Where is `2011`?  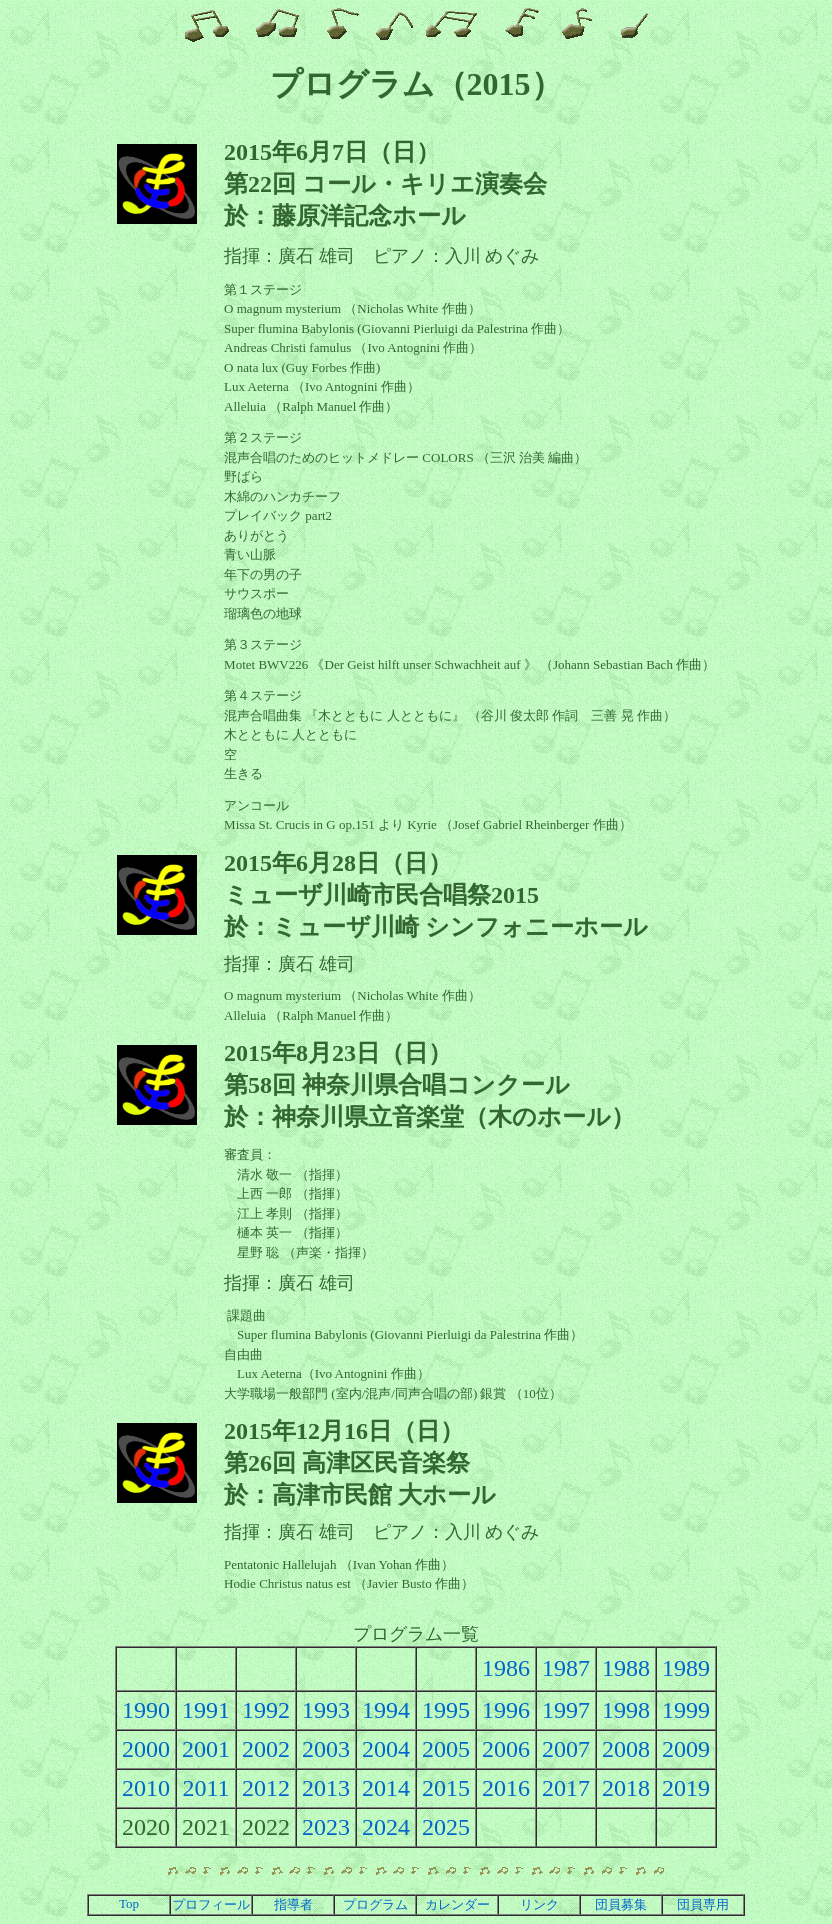
2011 is located at coordinates (205, 1788).